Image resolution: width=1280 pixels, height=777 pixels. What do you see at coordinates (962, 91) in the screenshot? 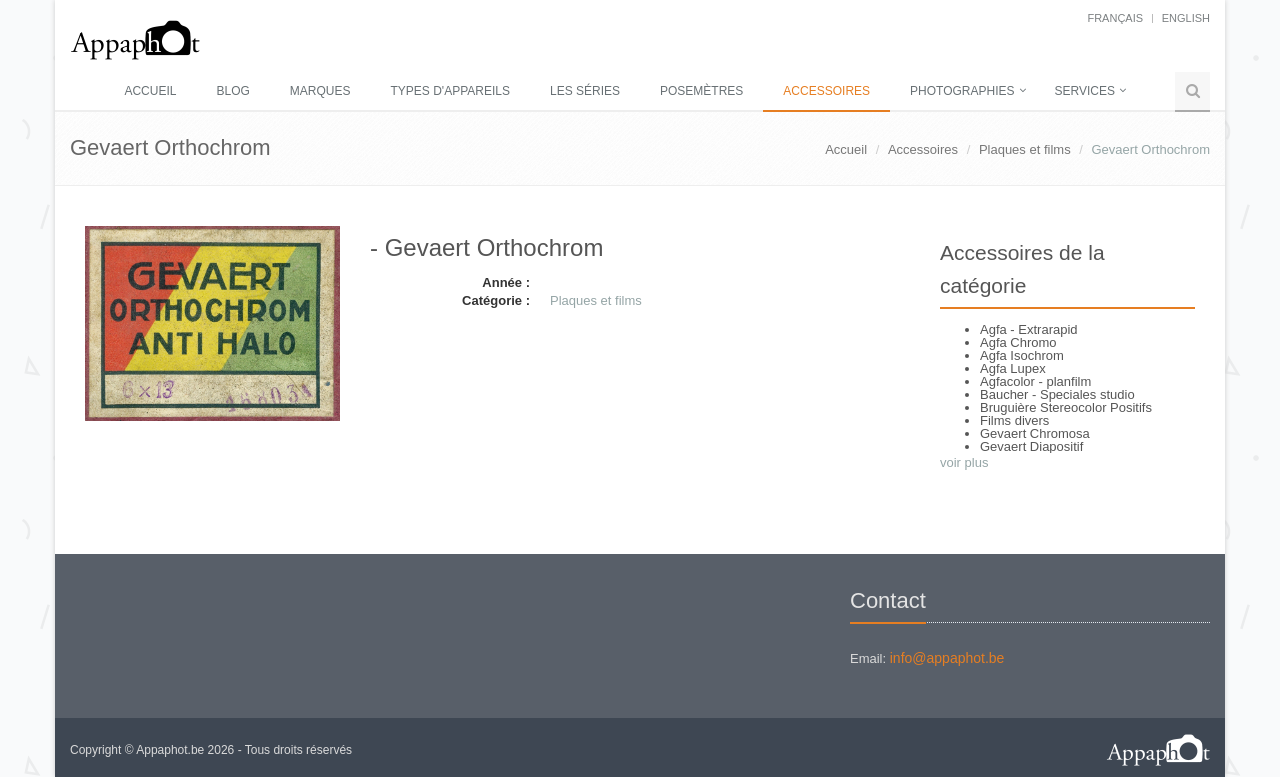
I see `Photographies` at bounding box center [962, 91].